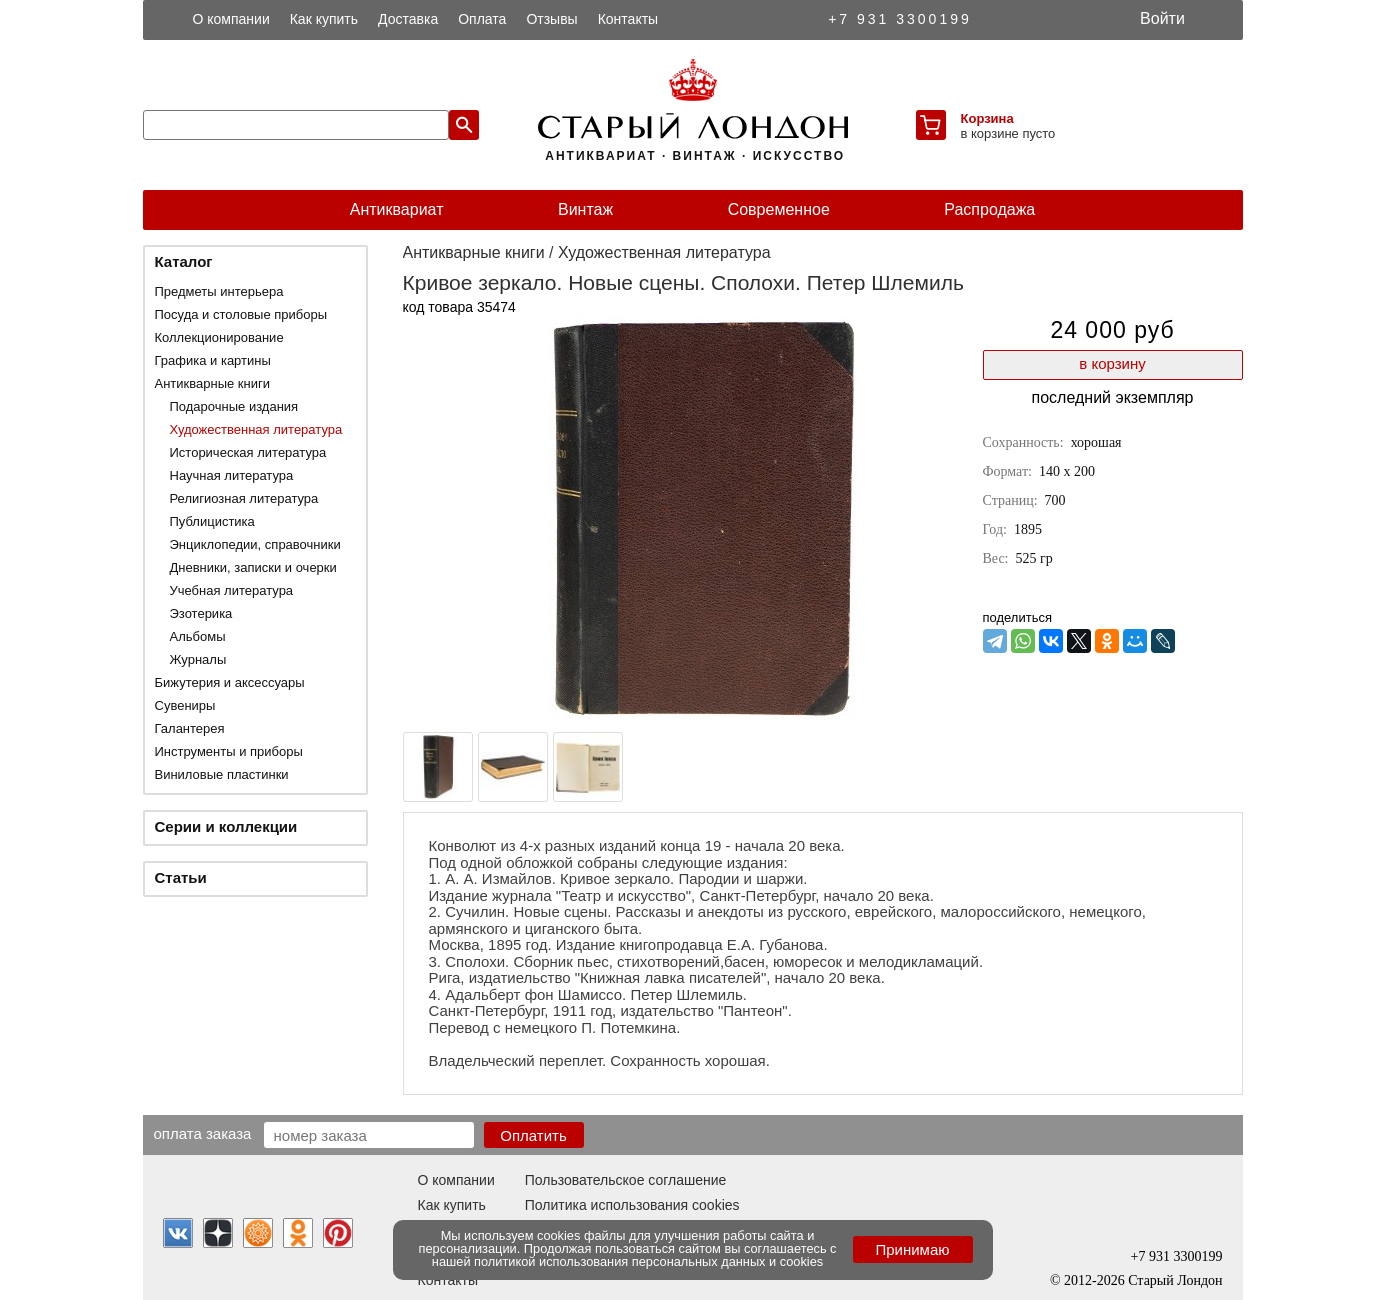 The height and width of the screenshot is (1300, 1385). Describe the element at coordinates (222, 774) in the screenshot. I see `Виниловые пластинки` at that location.